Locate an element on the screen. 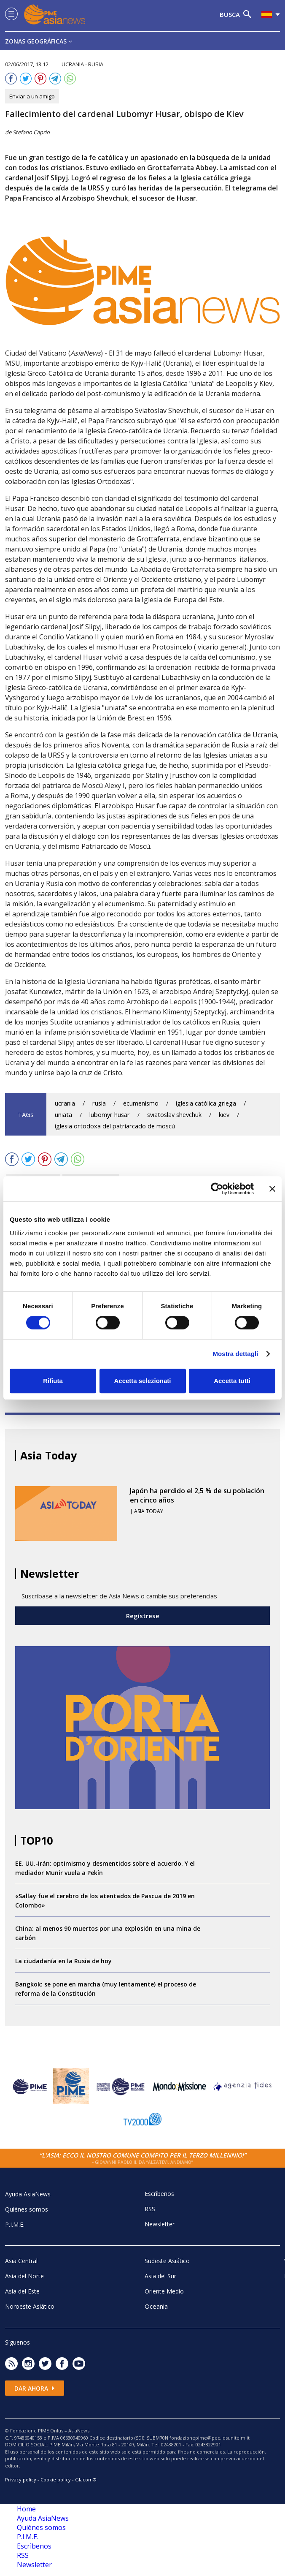 Image resolution: width=285 pixels, height=2576 pixels. Oceania is located at coordinates (156, 2306).